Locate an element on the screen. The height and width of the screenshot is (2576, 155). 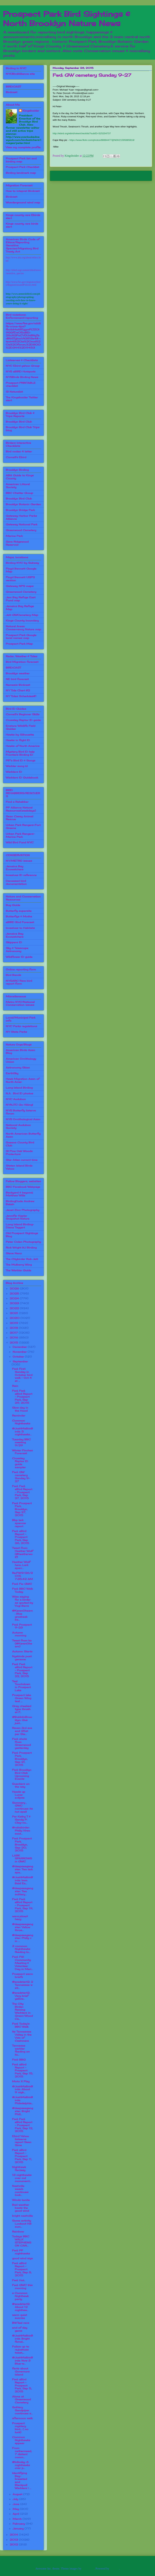
Prospect Park Map is located at coordinates (19, 643).